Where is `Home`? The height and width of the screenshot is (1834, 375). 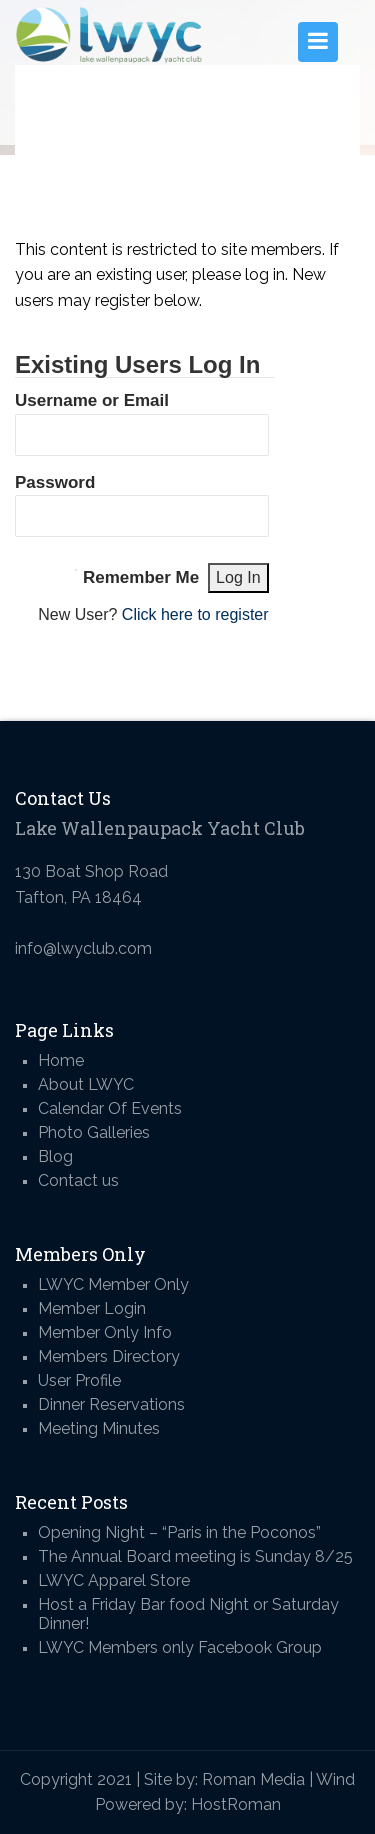
Home is located at coordinates (61, 1060).